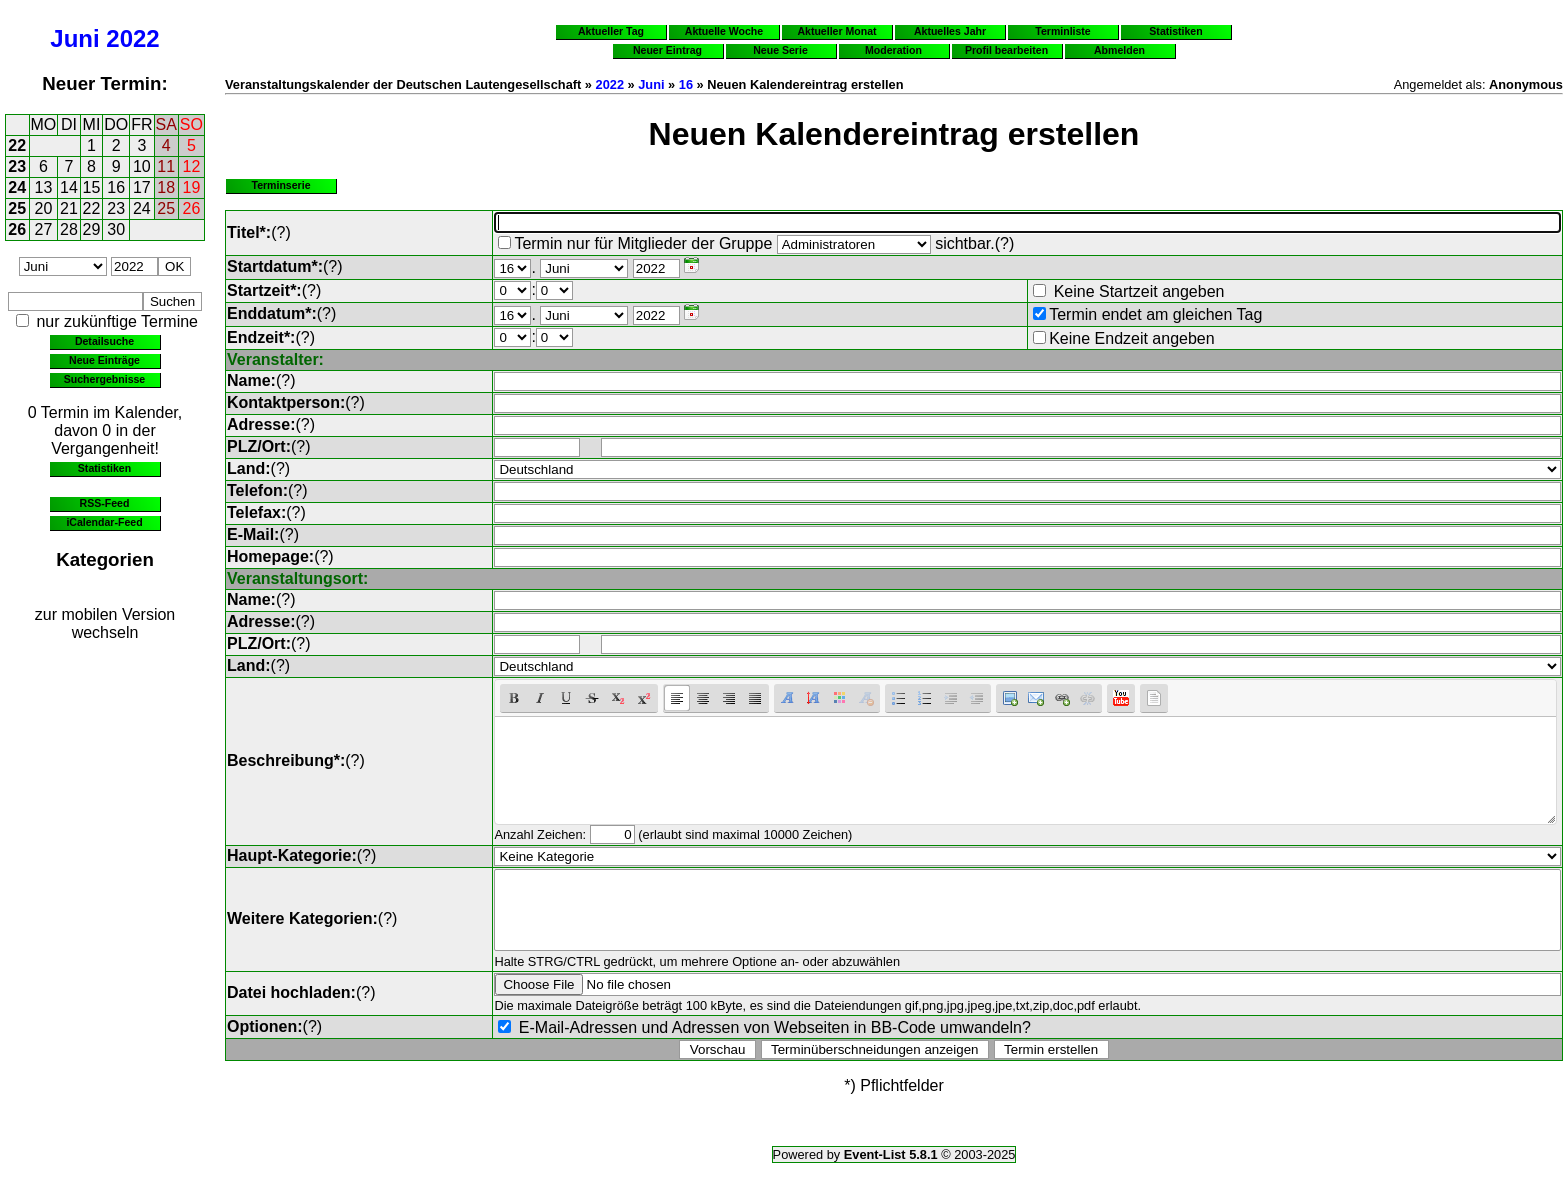  What do you see at coordinates (17, 145) in the screenshot?
I see `22` at bounding box center [17, 145].